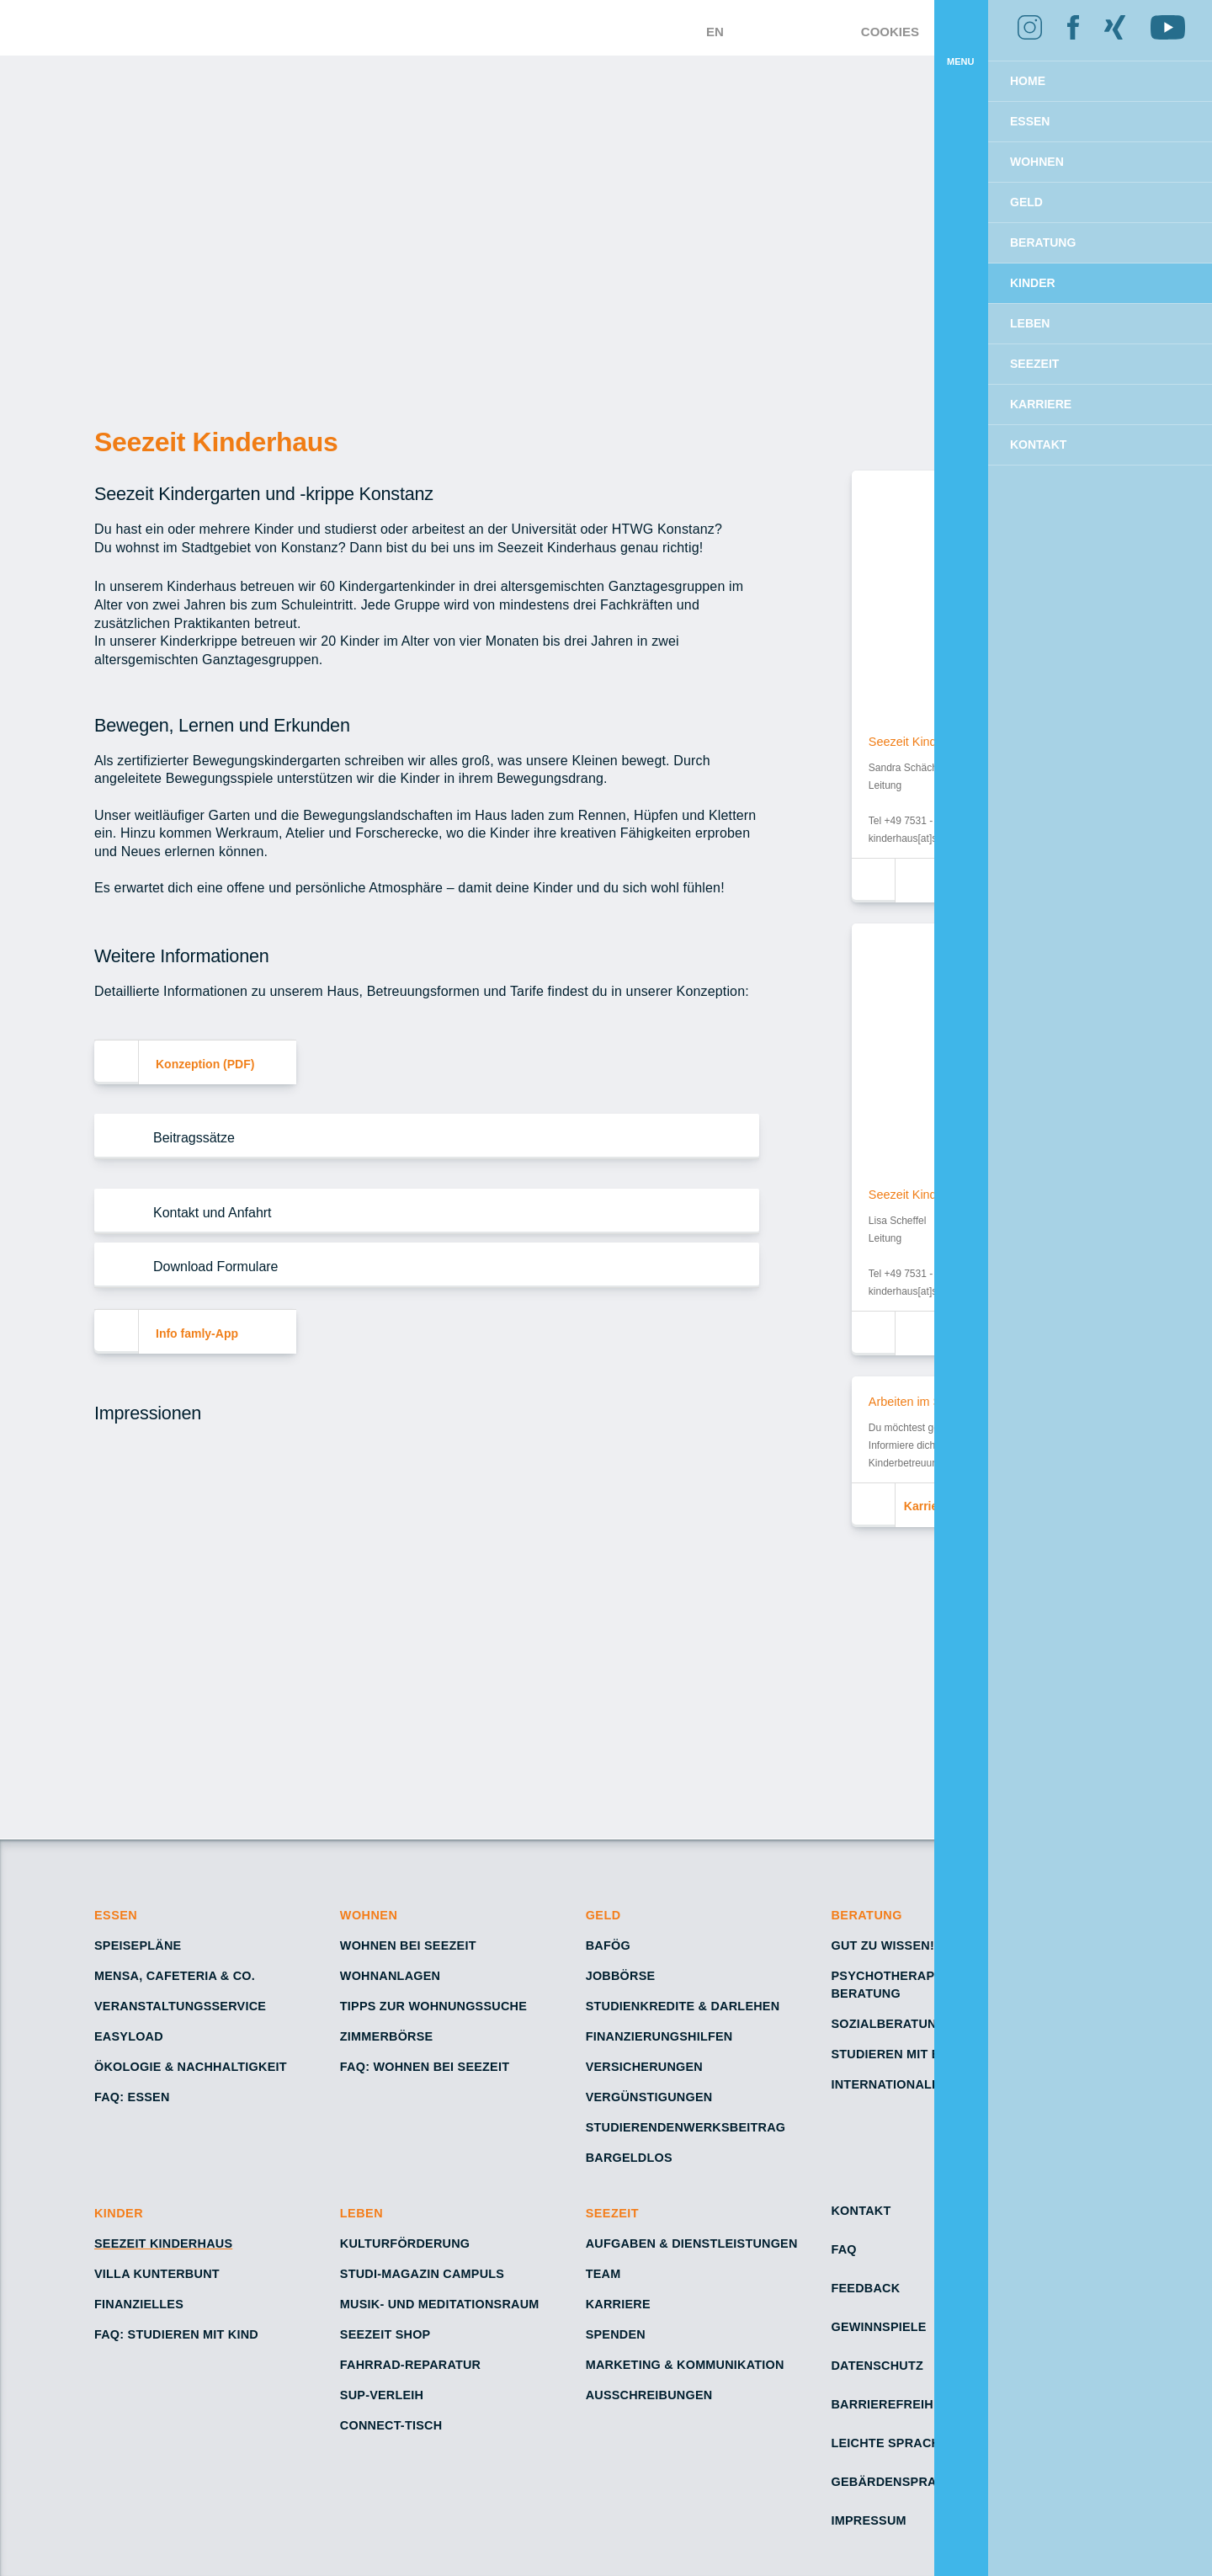 This screenshot has width=1212, height=2576. I want to click on Internationales, so click(890, 2084).